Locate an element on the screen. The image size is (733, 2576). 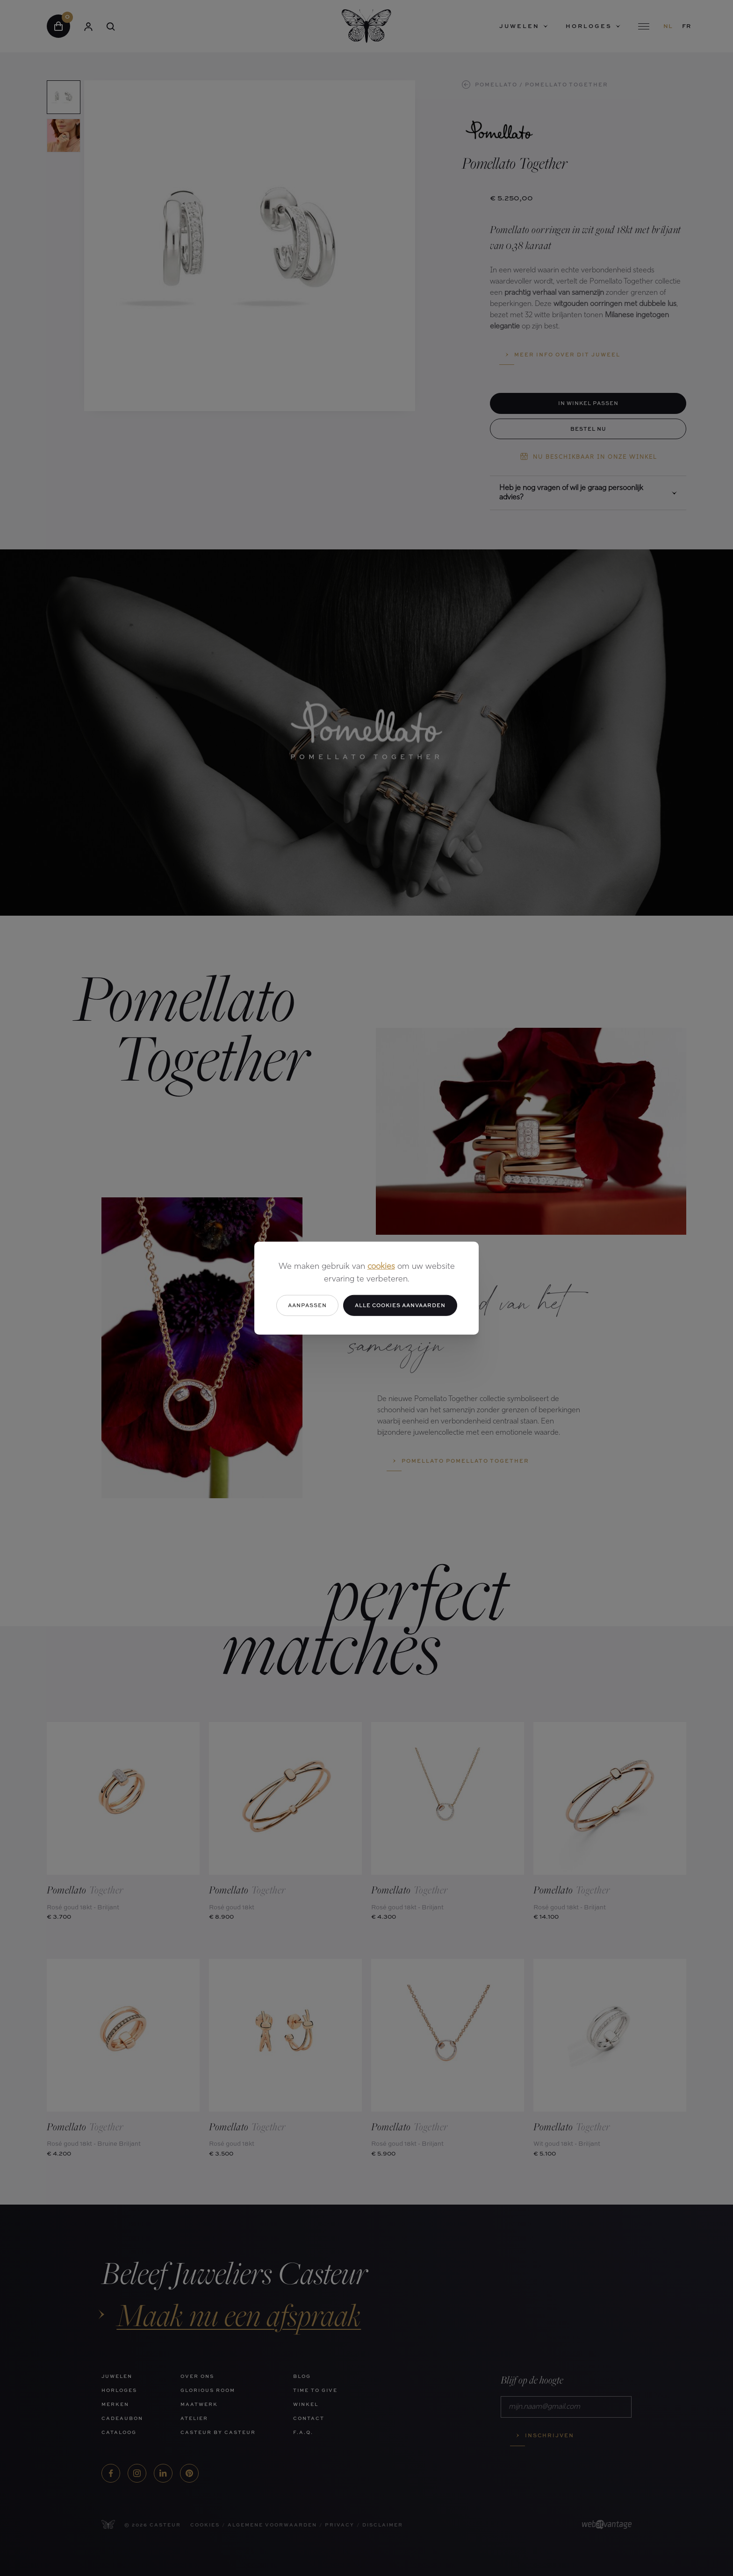
Alle cookies aanvaarden is located at coordinates (400, 1305).